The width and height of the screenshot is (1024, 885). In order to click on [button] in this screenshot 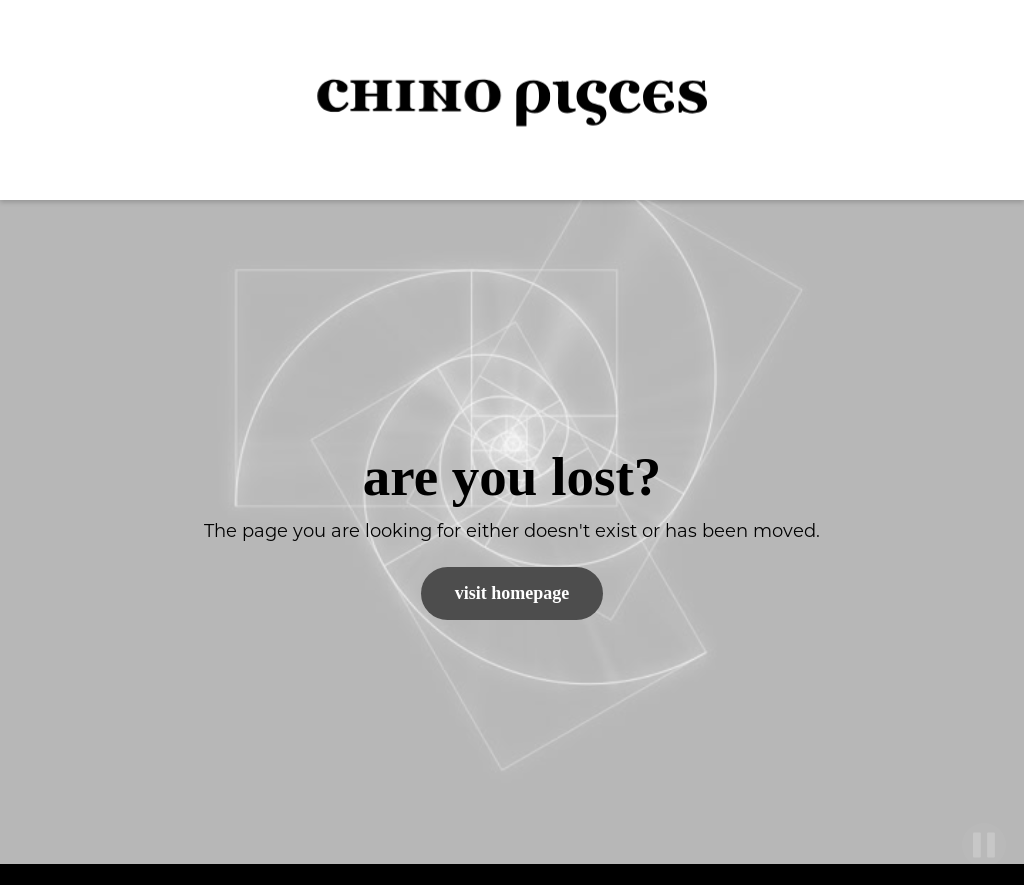, I will do `click(974, 100)`.